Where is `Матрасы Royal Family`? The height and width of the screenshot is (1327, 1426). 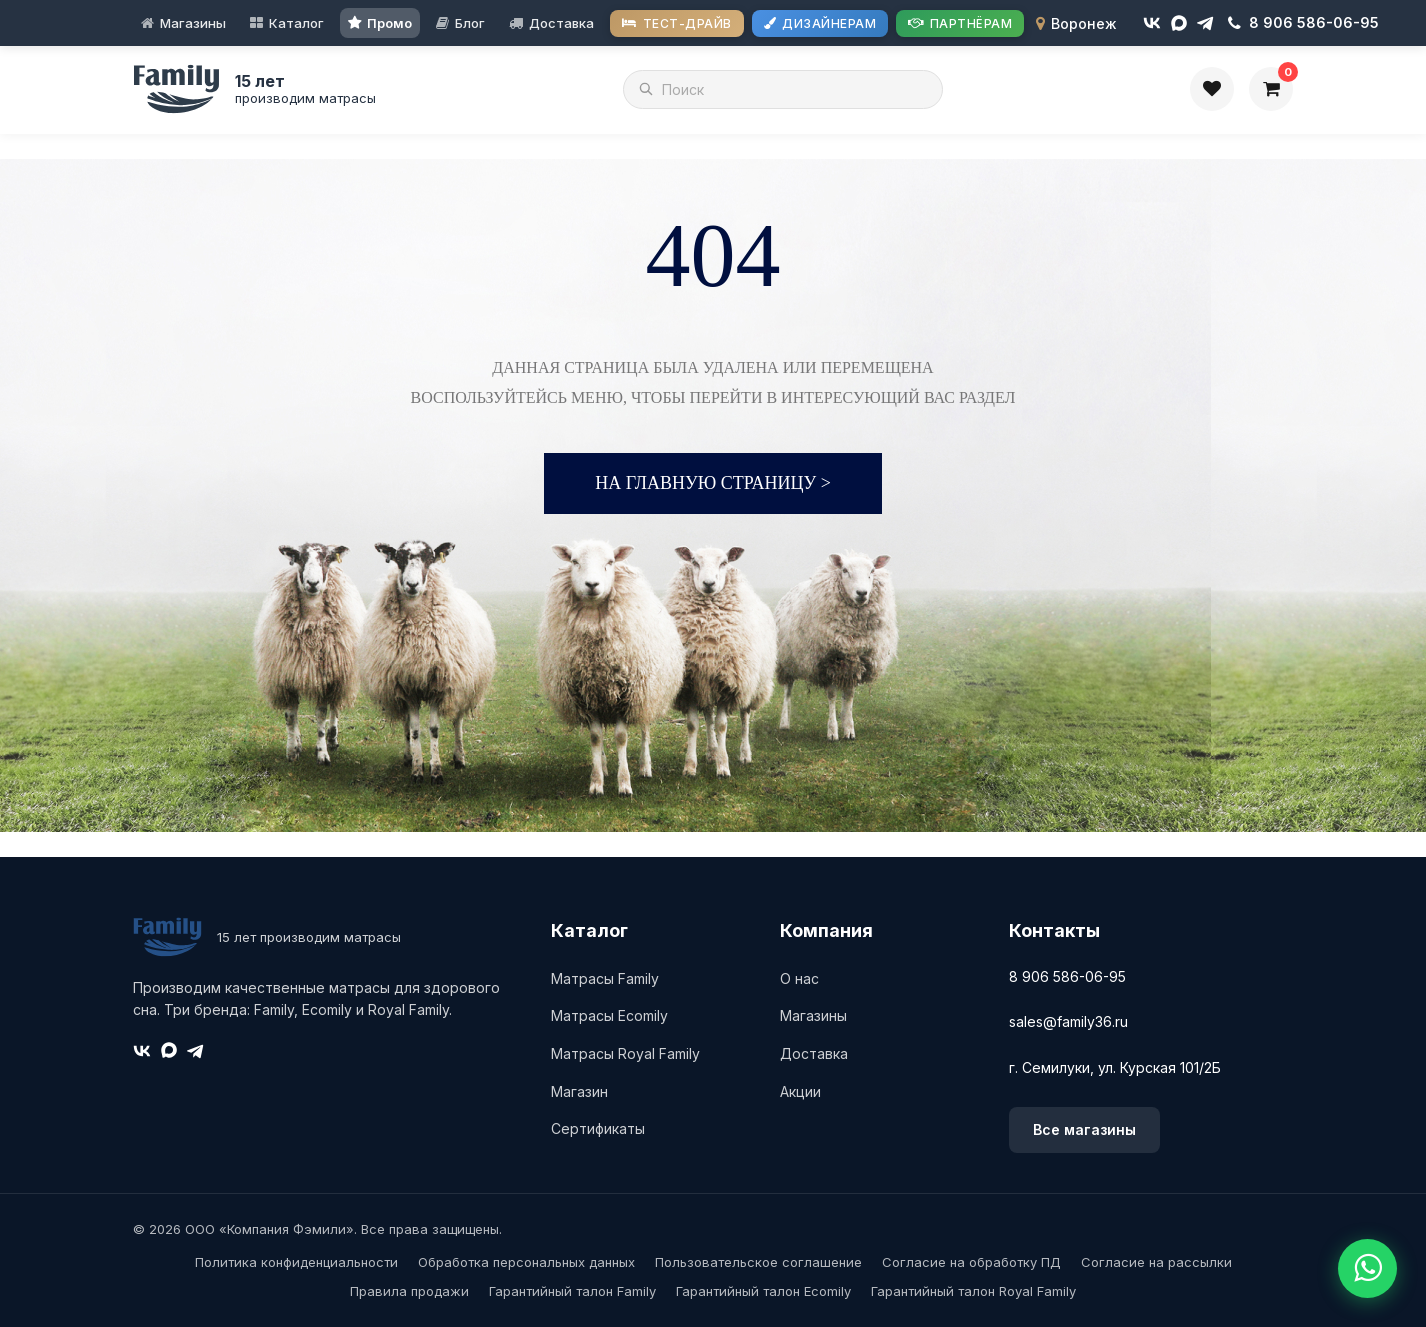
Матрасы Royal Family is located at coordinates (625, 1053).